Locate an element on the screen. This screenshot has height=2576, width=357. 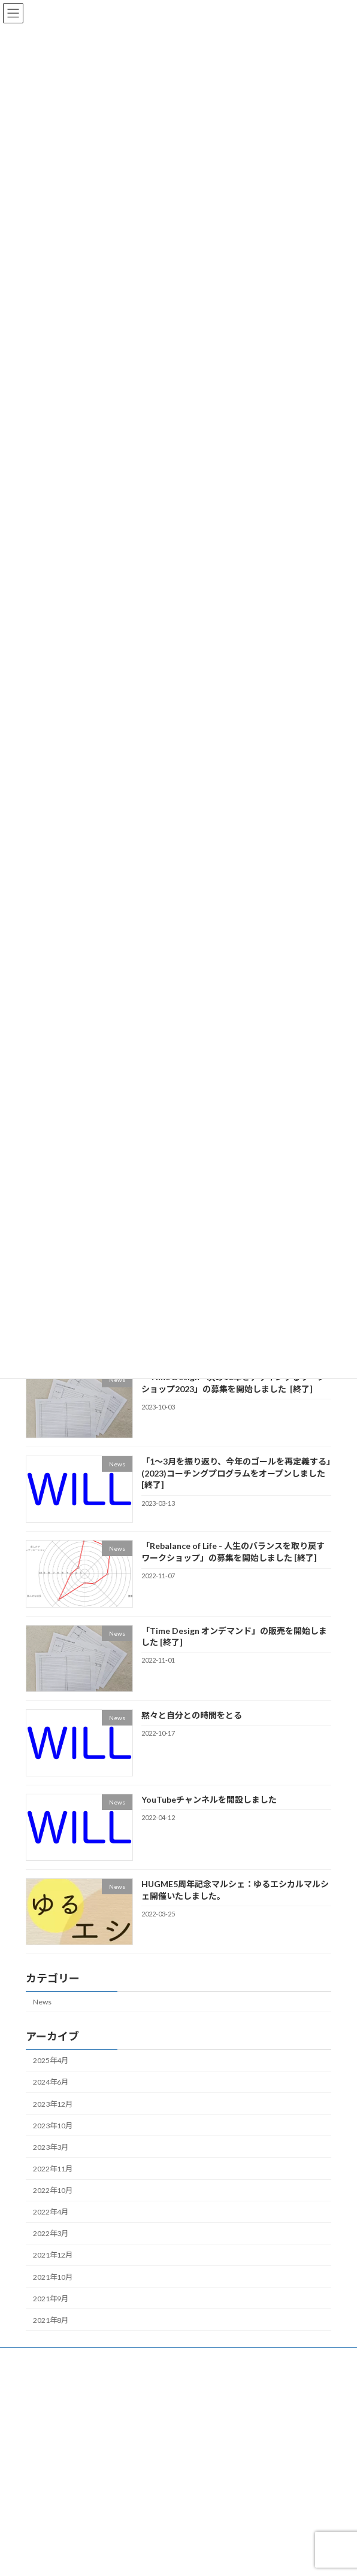
WILLのミッション is located at coordinates (55, 2380).